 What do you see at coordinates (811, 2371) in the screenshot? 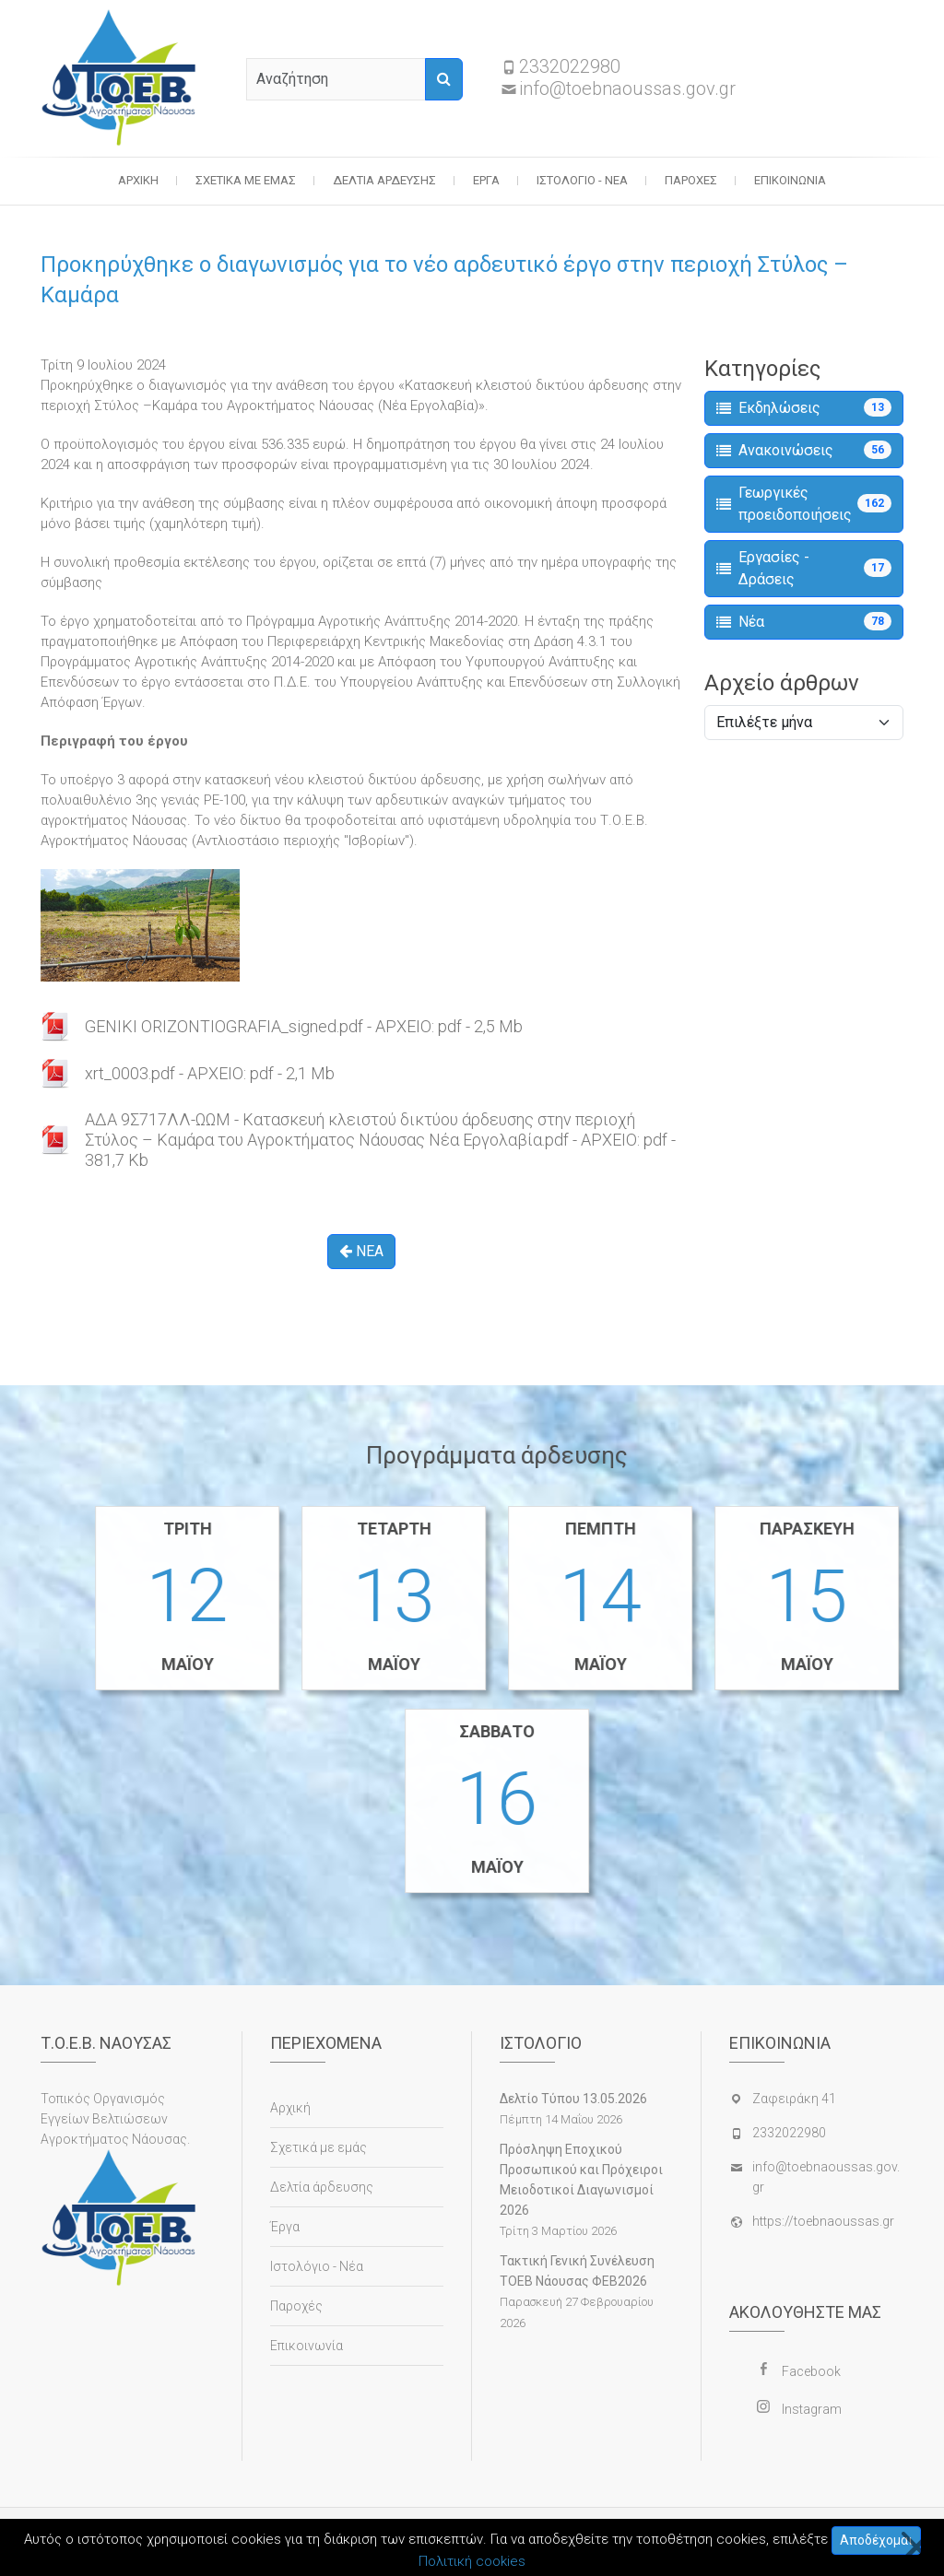
I see `Facebook` at bounding box center [811, 2371].